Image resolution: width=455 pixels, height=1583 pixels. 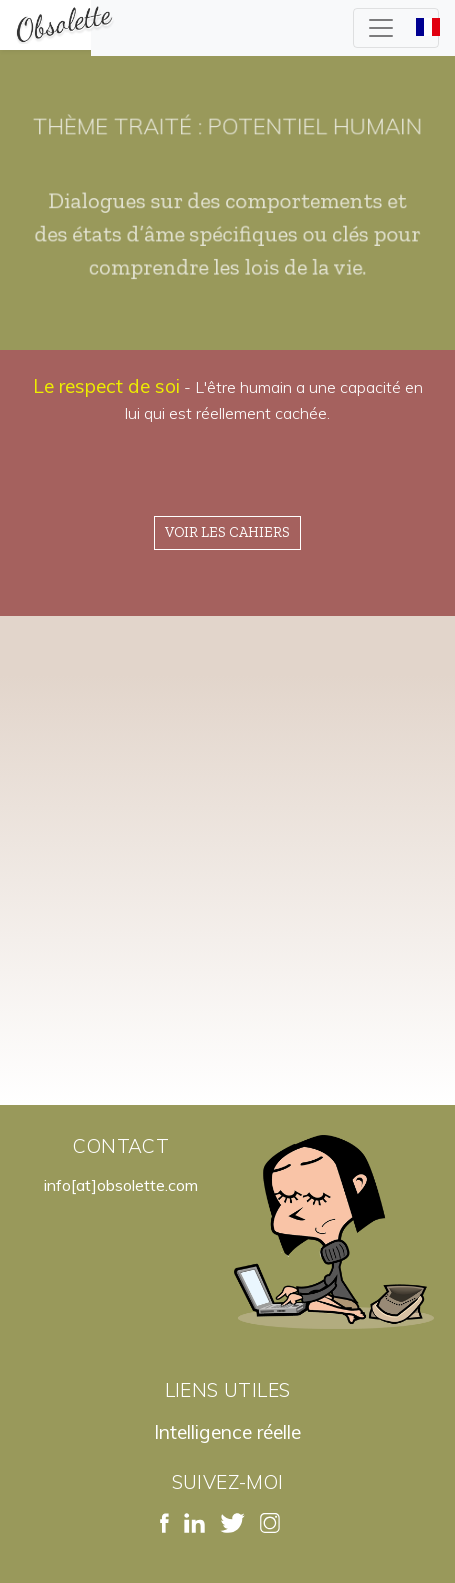 I want to click on info[at]obsolette.com, so click(x=121, y=1185).